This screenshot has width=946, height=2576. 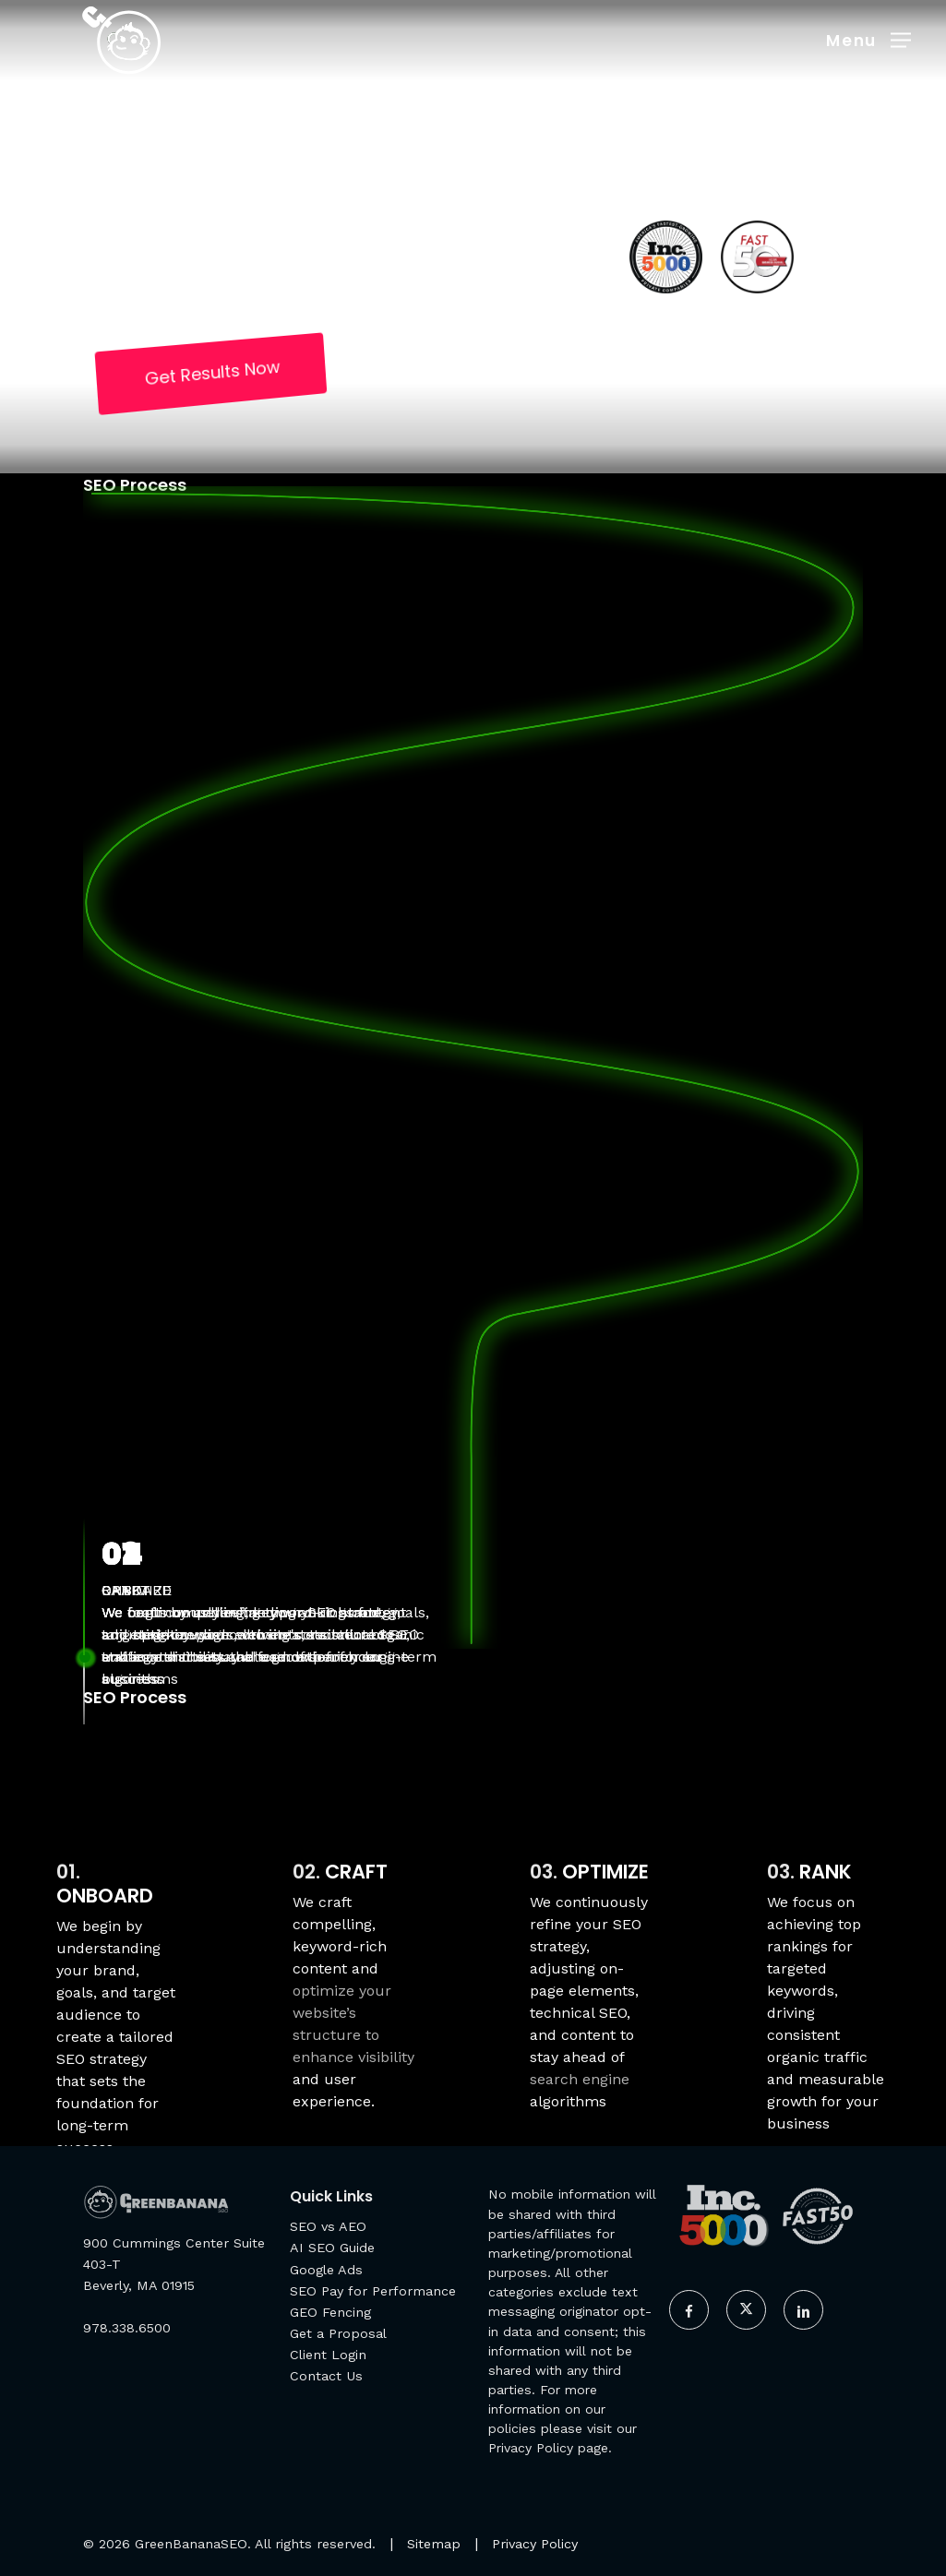 I want to click on Client Login, so click(x=328, y=2354).